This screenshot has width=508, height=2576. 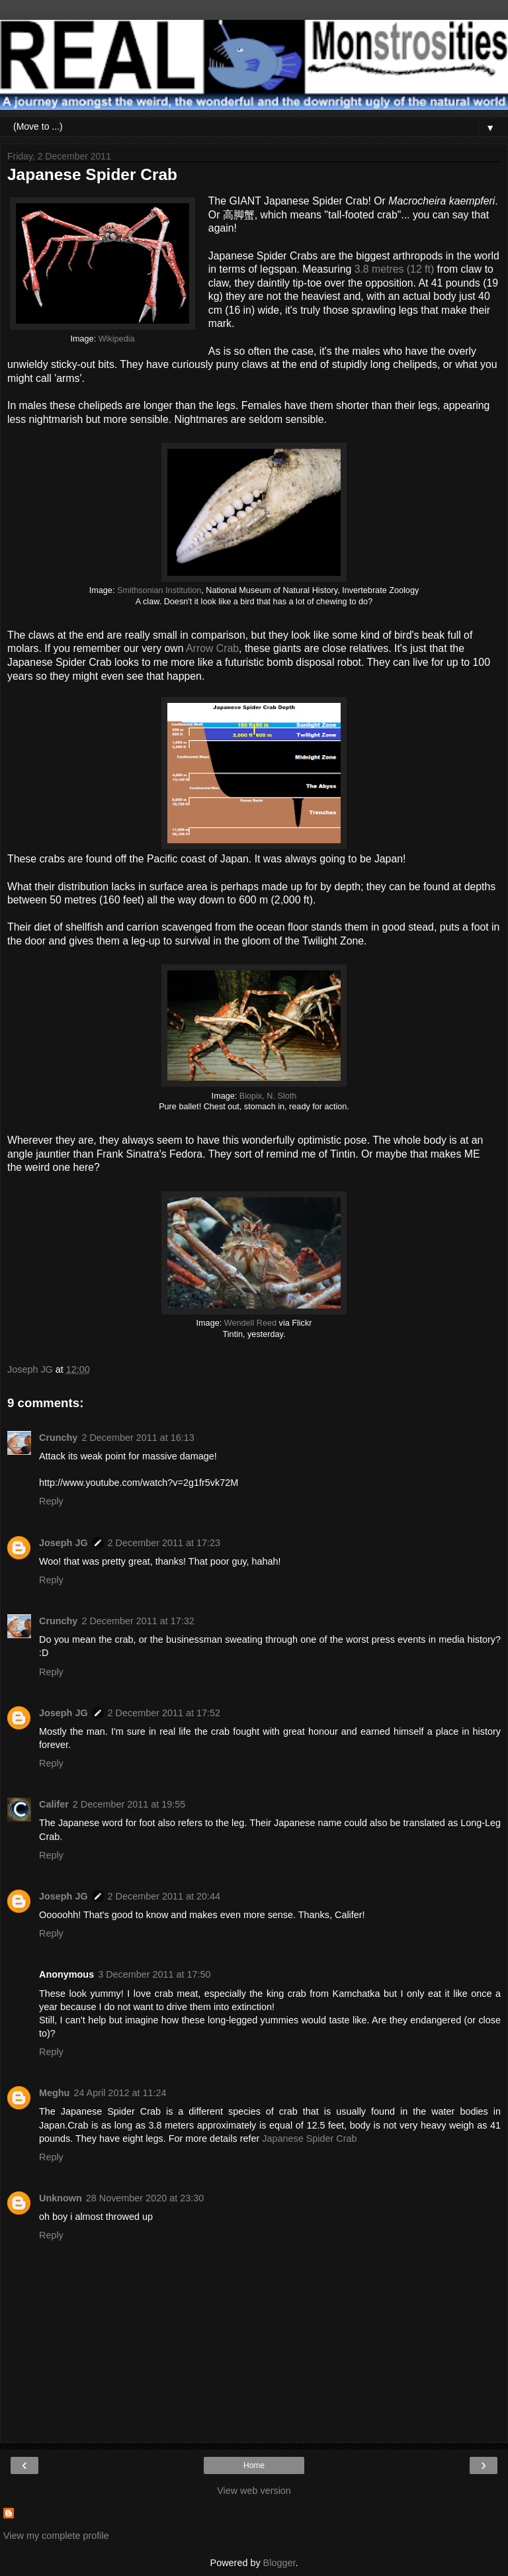 What do you see at coordinates (119, 2093) in the screenshot?
I see `24 April 2012 at 11:24` at bounding box center [119, 2093].